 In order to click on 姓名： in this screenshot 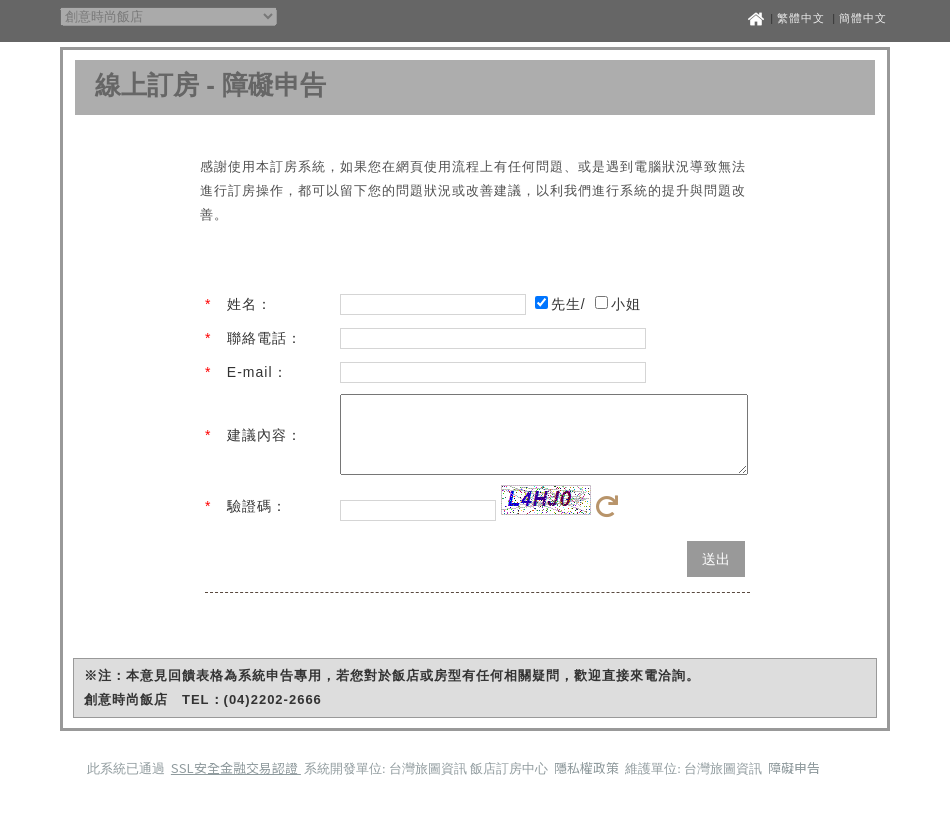, I will do `click(249, 304)`.